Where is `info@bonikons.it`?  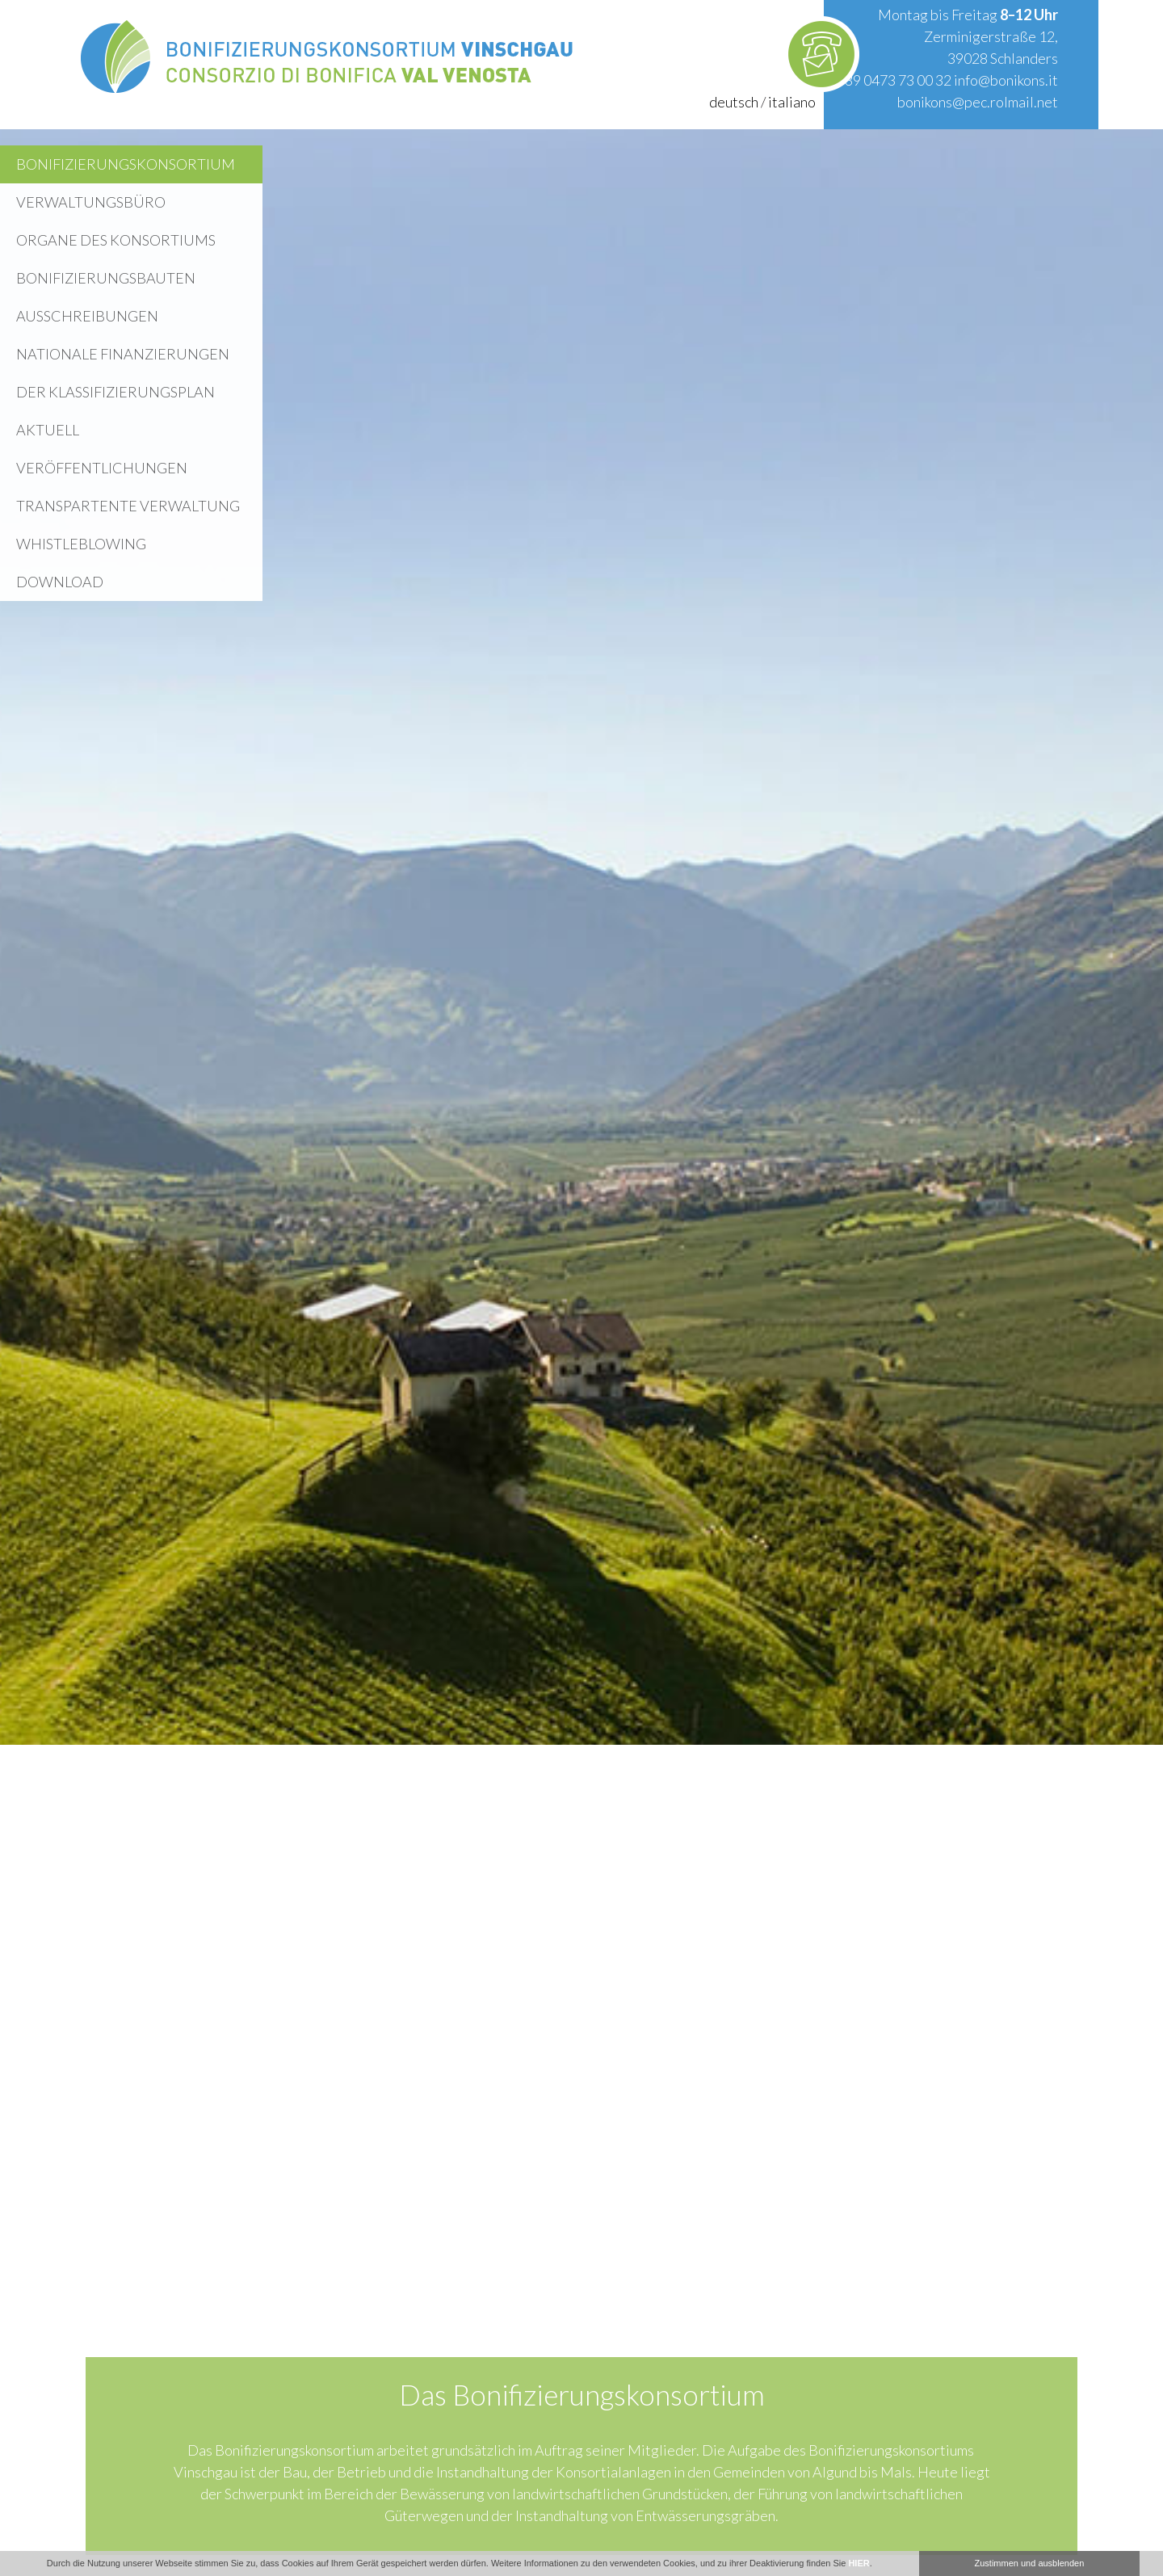
info@bonikons.it is located at coordinates (1006, 80).